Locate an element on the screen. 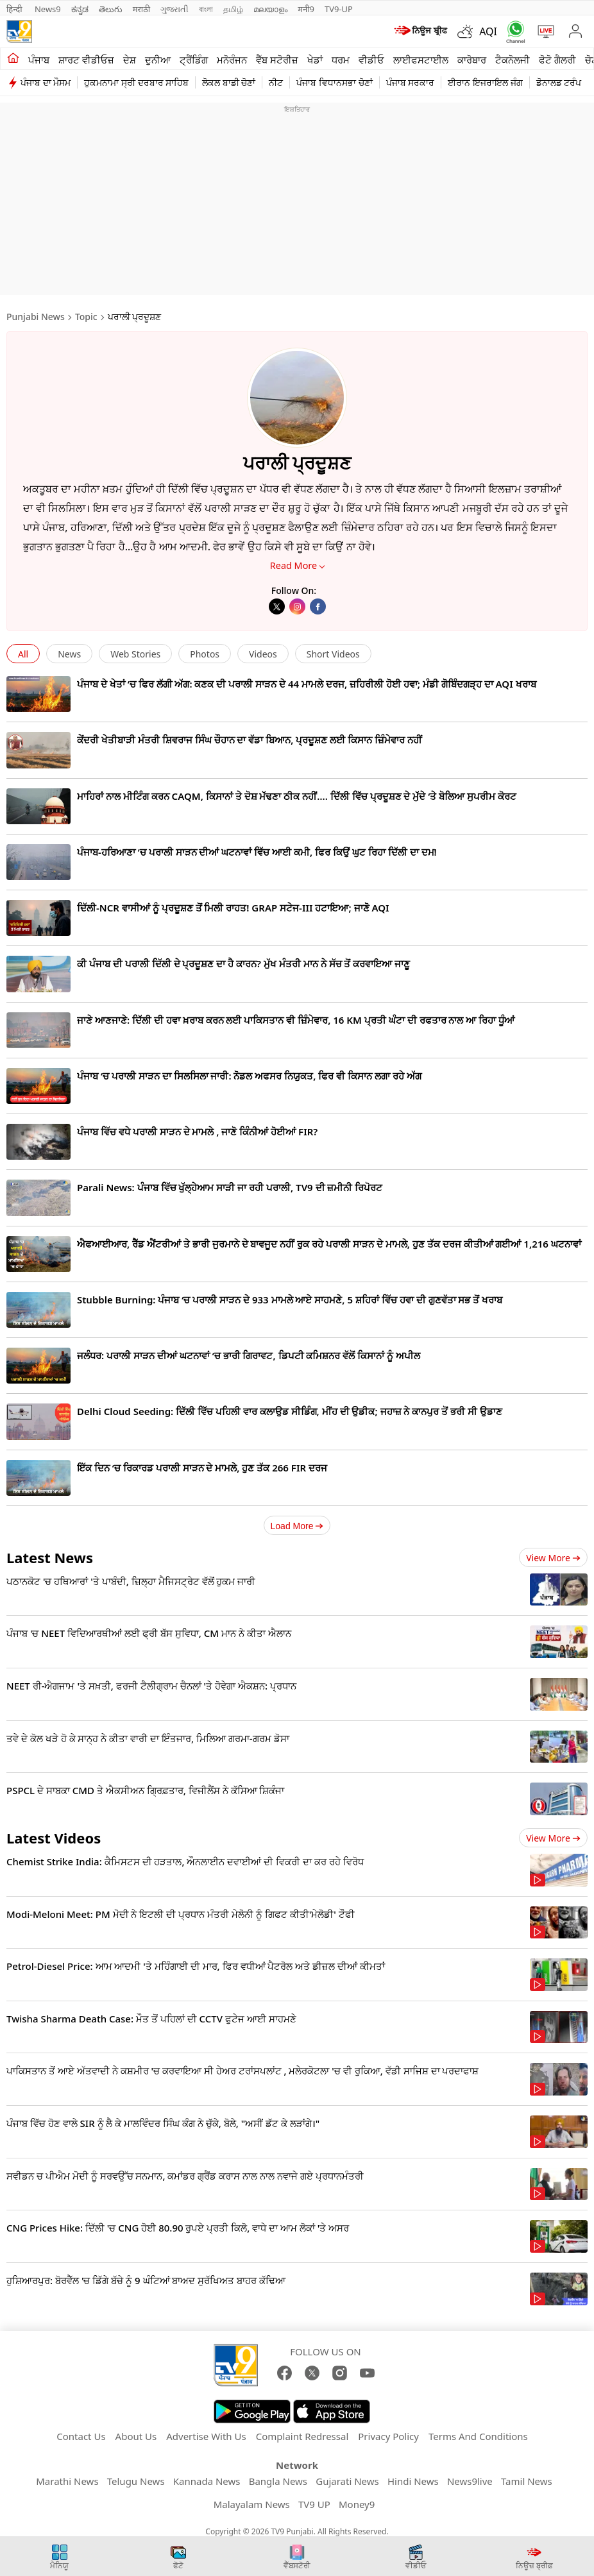  TV9-UP is located at coordinates (339, 9).